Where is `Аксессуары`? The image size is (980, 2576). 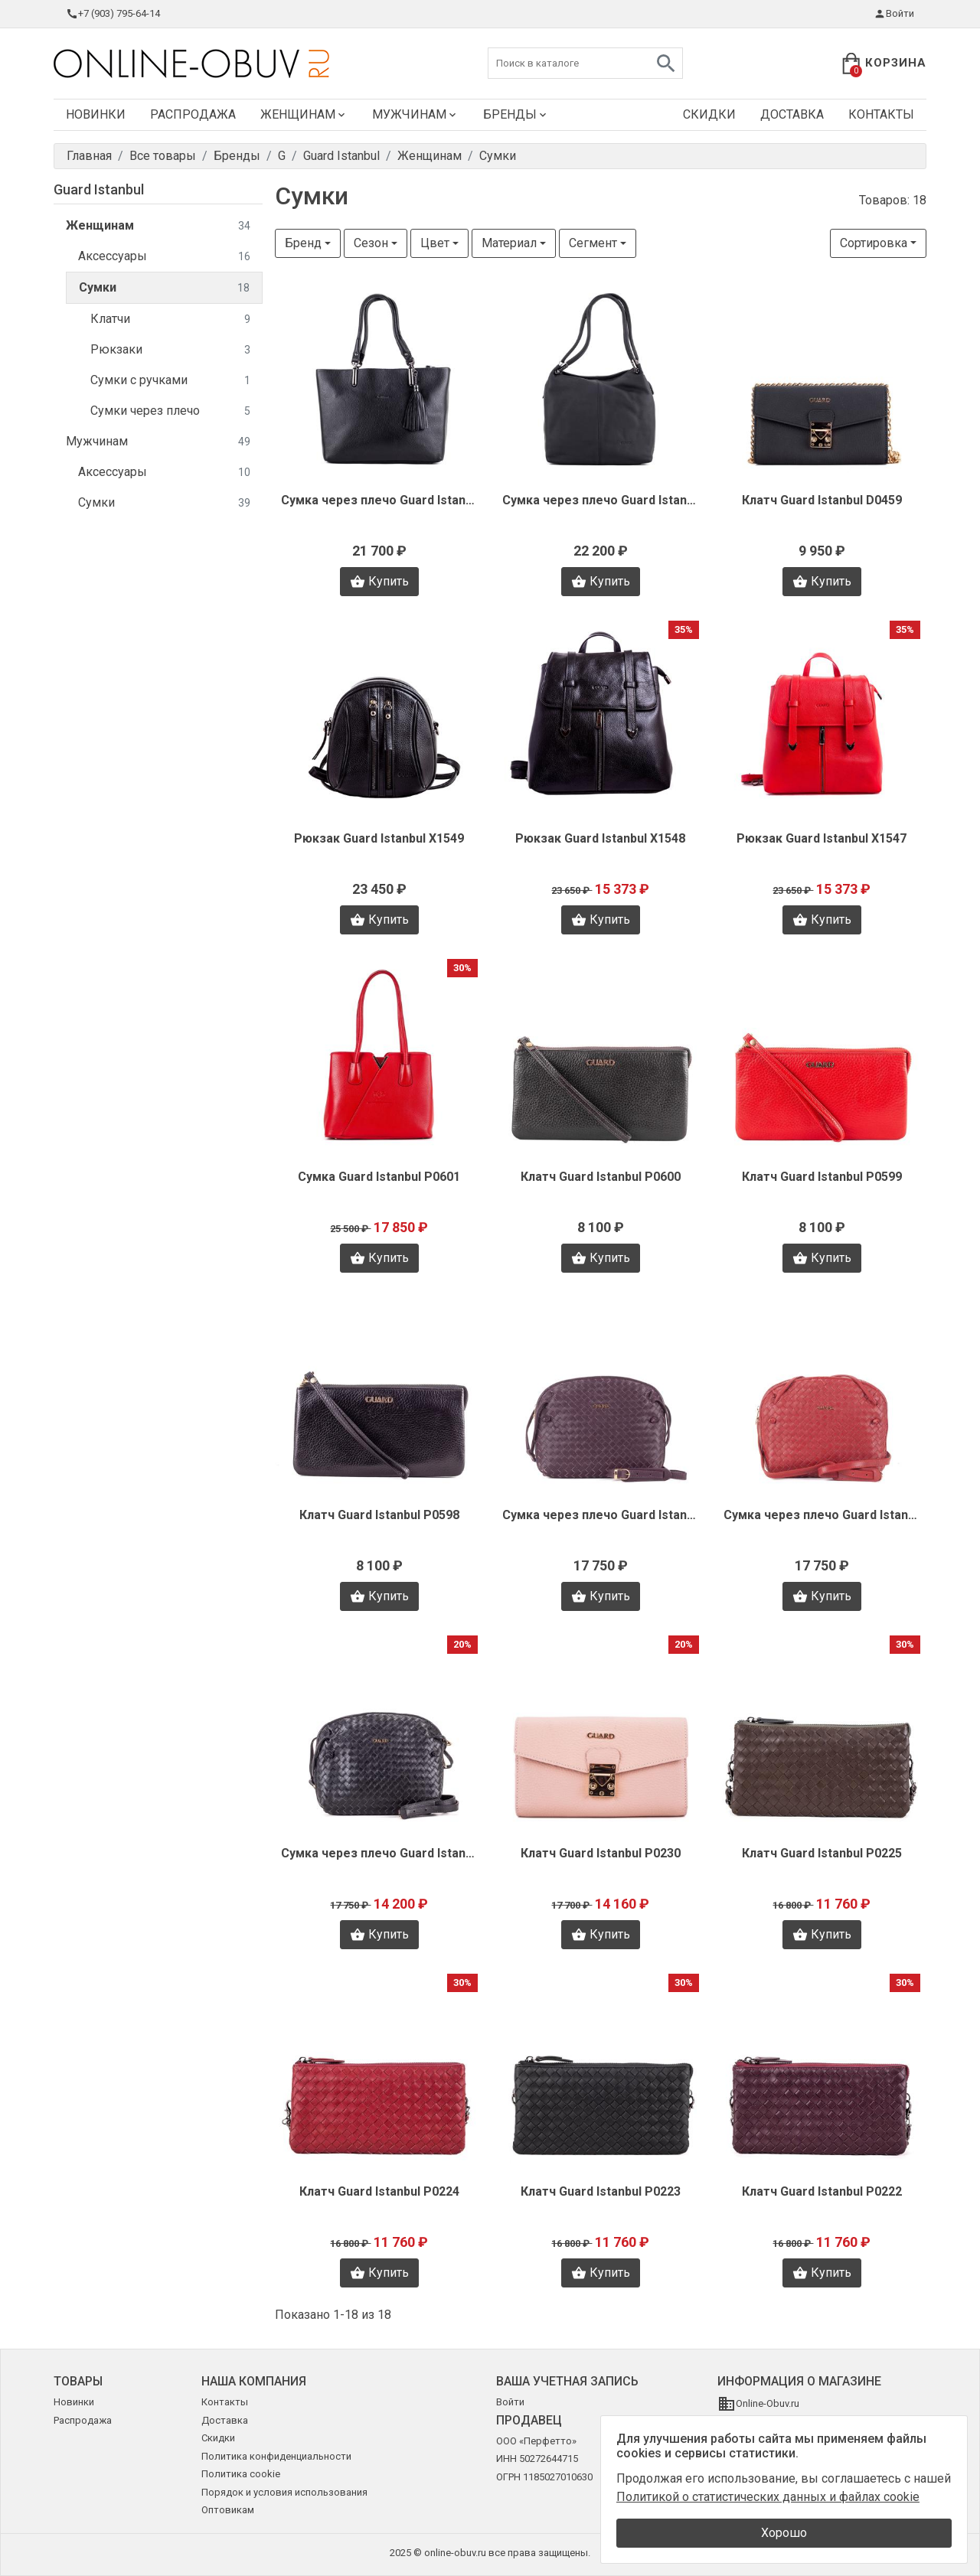 Аксессуары is located at coordinates (164, 257).